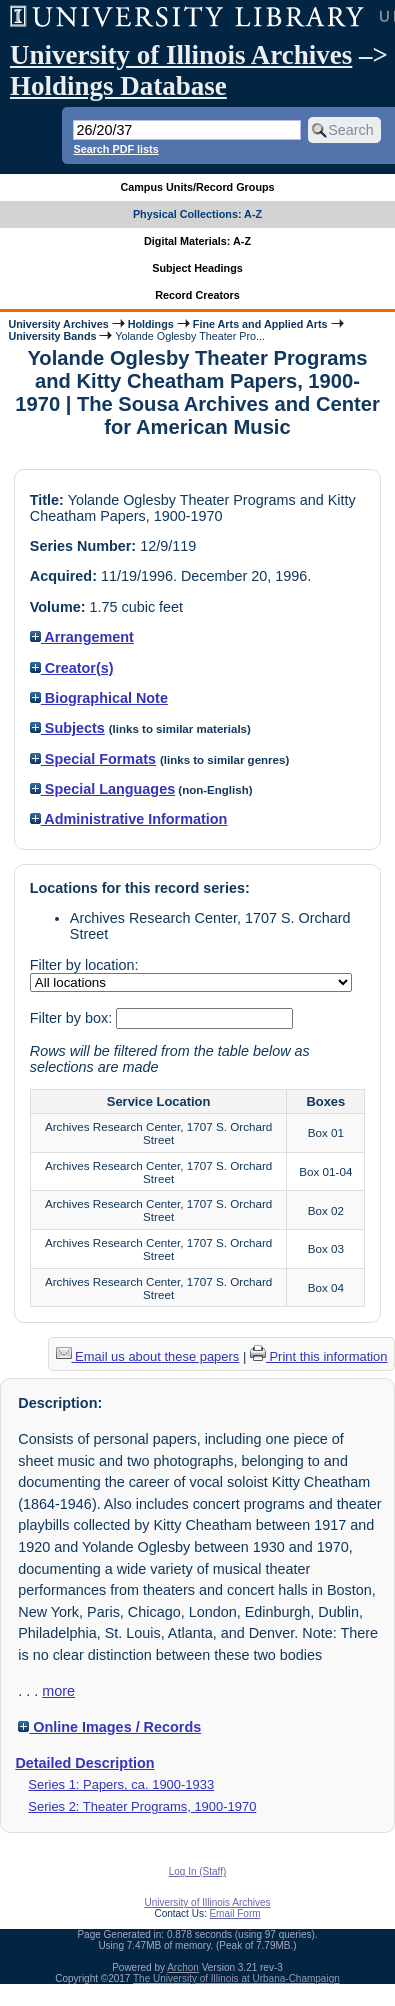  What do you see at coordinates (197, 214) in the screenshot?
I see `Physical Collections: A-Z` at bounding box center [197, 214].